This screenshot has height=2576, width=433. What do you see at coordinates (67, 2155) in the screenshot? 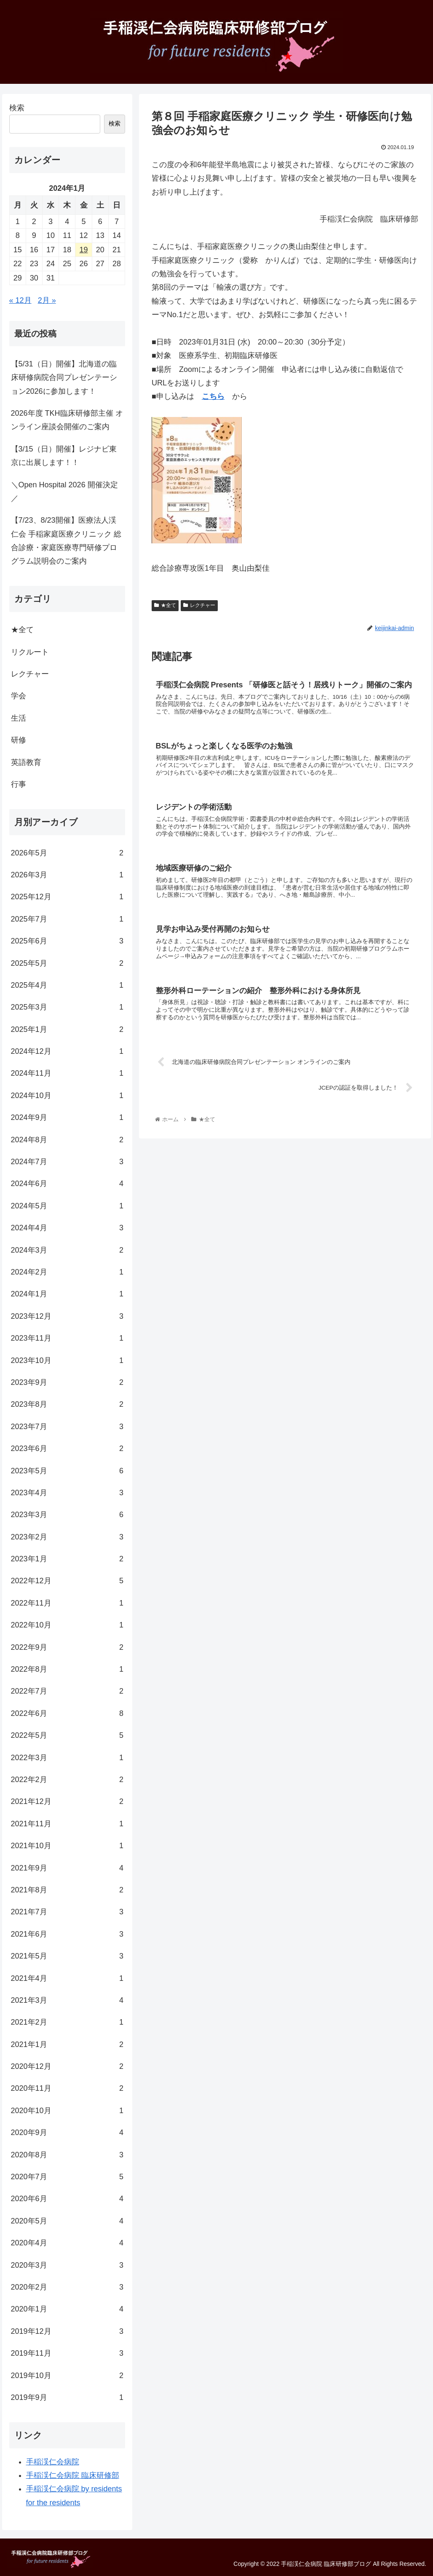
I see `2020年8月` at bounding box center [67, 2155].